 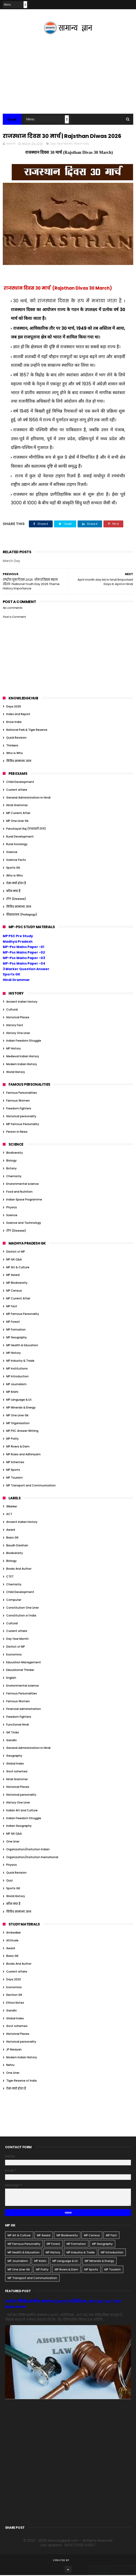 What do you see at coordinates (17, 1546) in the screenshot?
I see `Baudh Darshan` at bounding box center [17, 1546].